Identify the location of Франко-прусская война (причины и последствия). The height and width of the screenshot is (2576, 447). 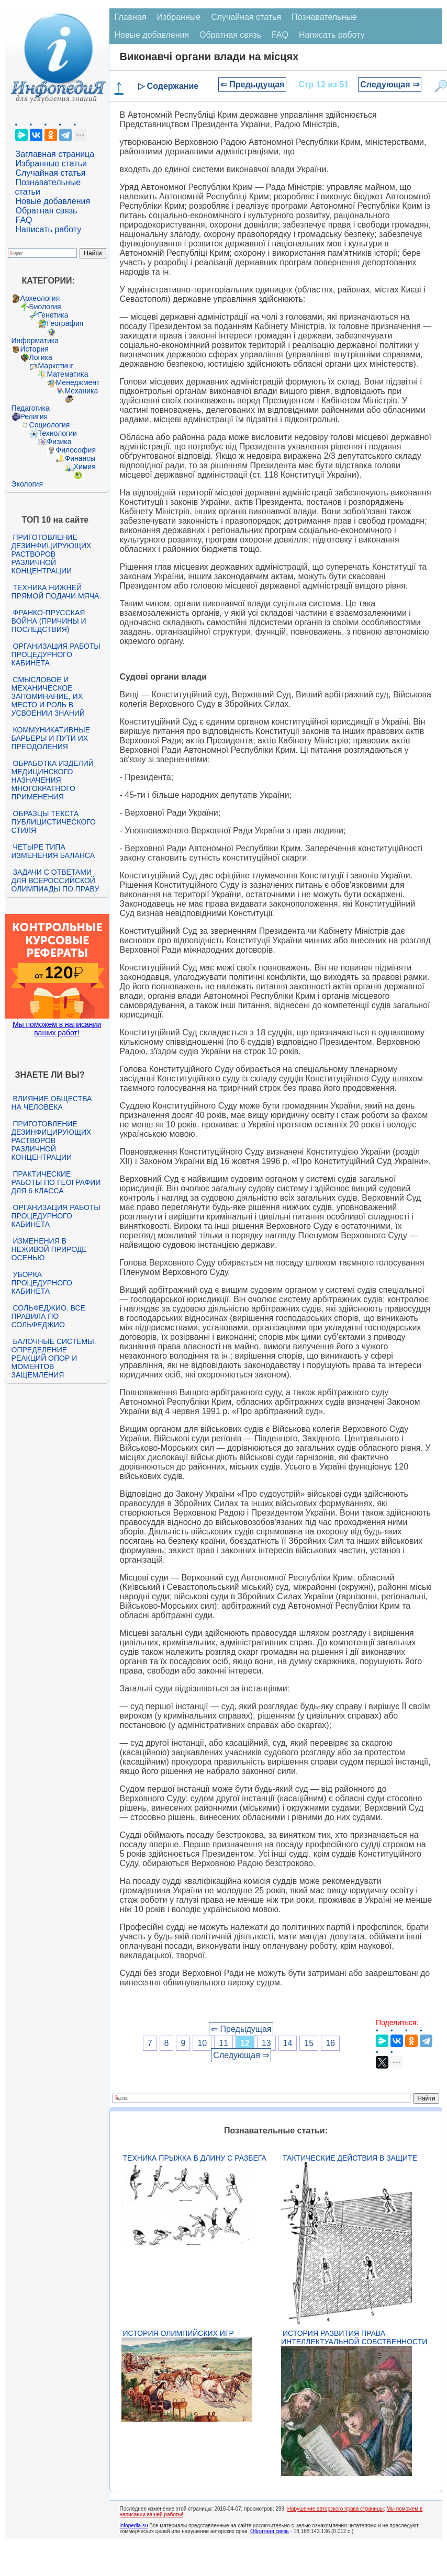
(49, 621).